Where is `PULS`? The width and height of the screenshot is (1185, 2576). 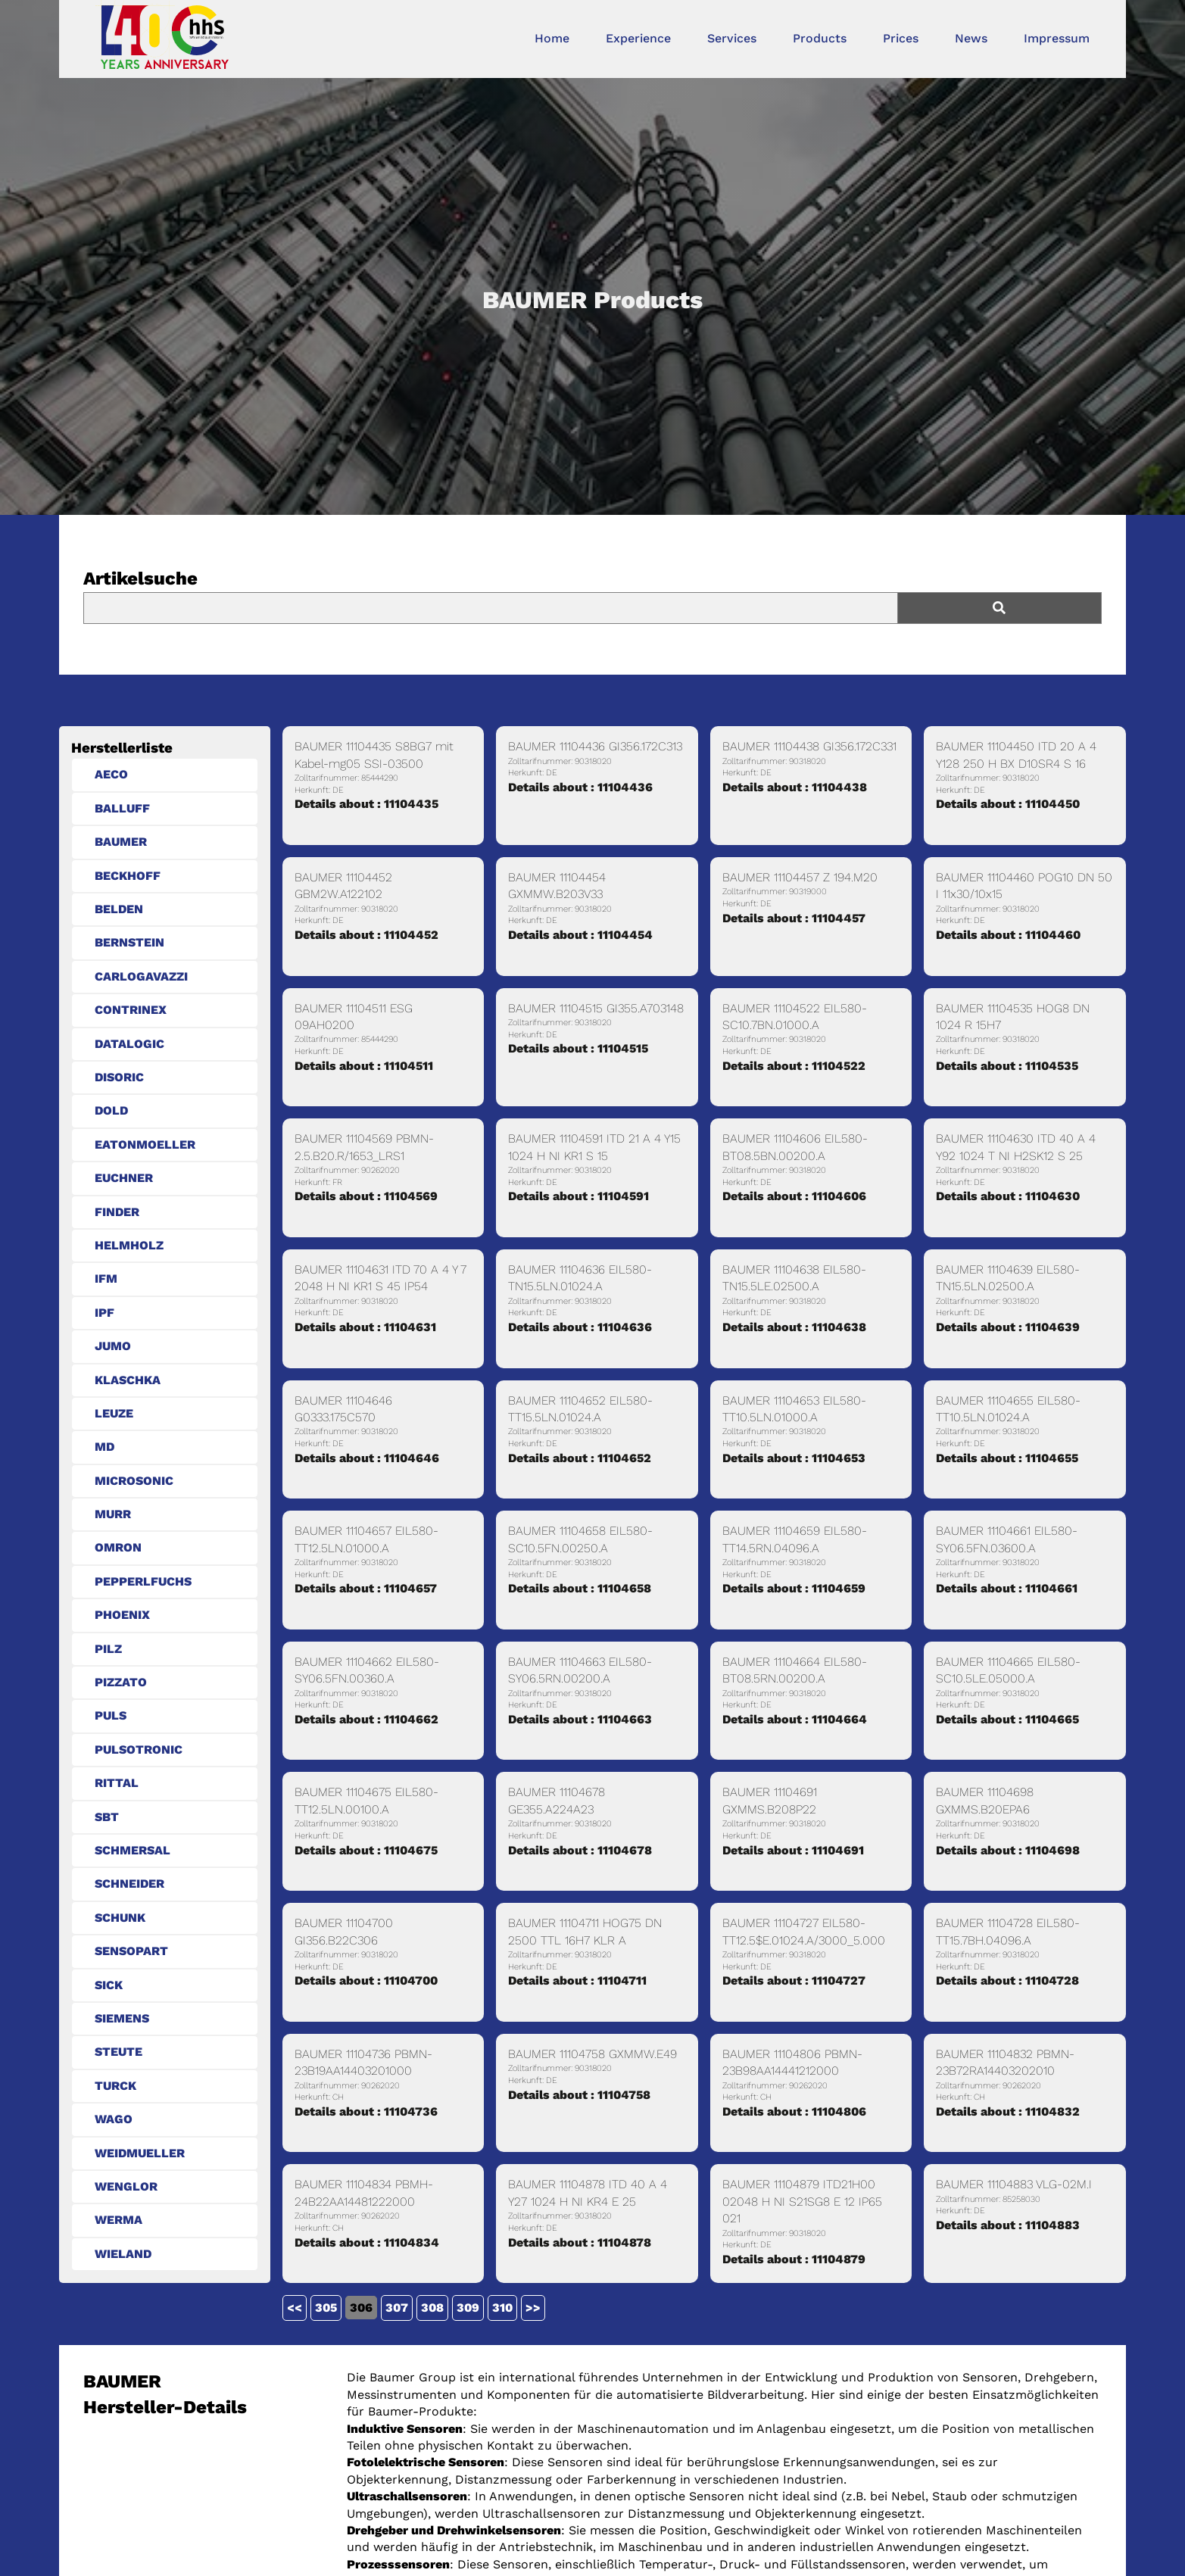
PULS is located at coordinates (110, 1715).